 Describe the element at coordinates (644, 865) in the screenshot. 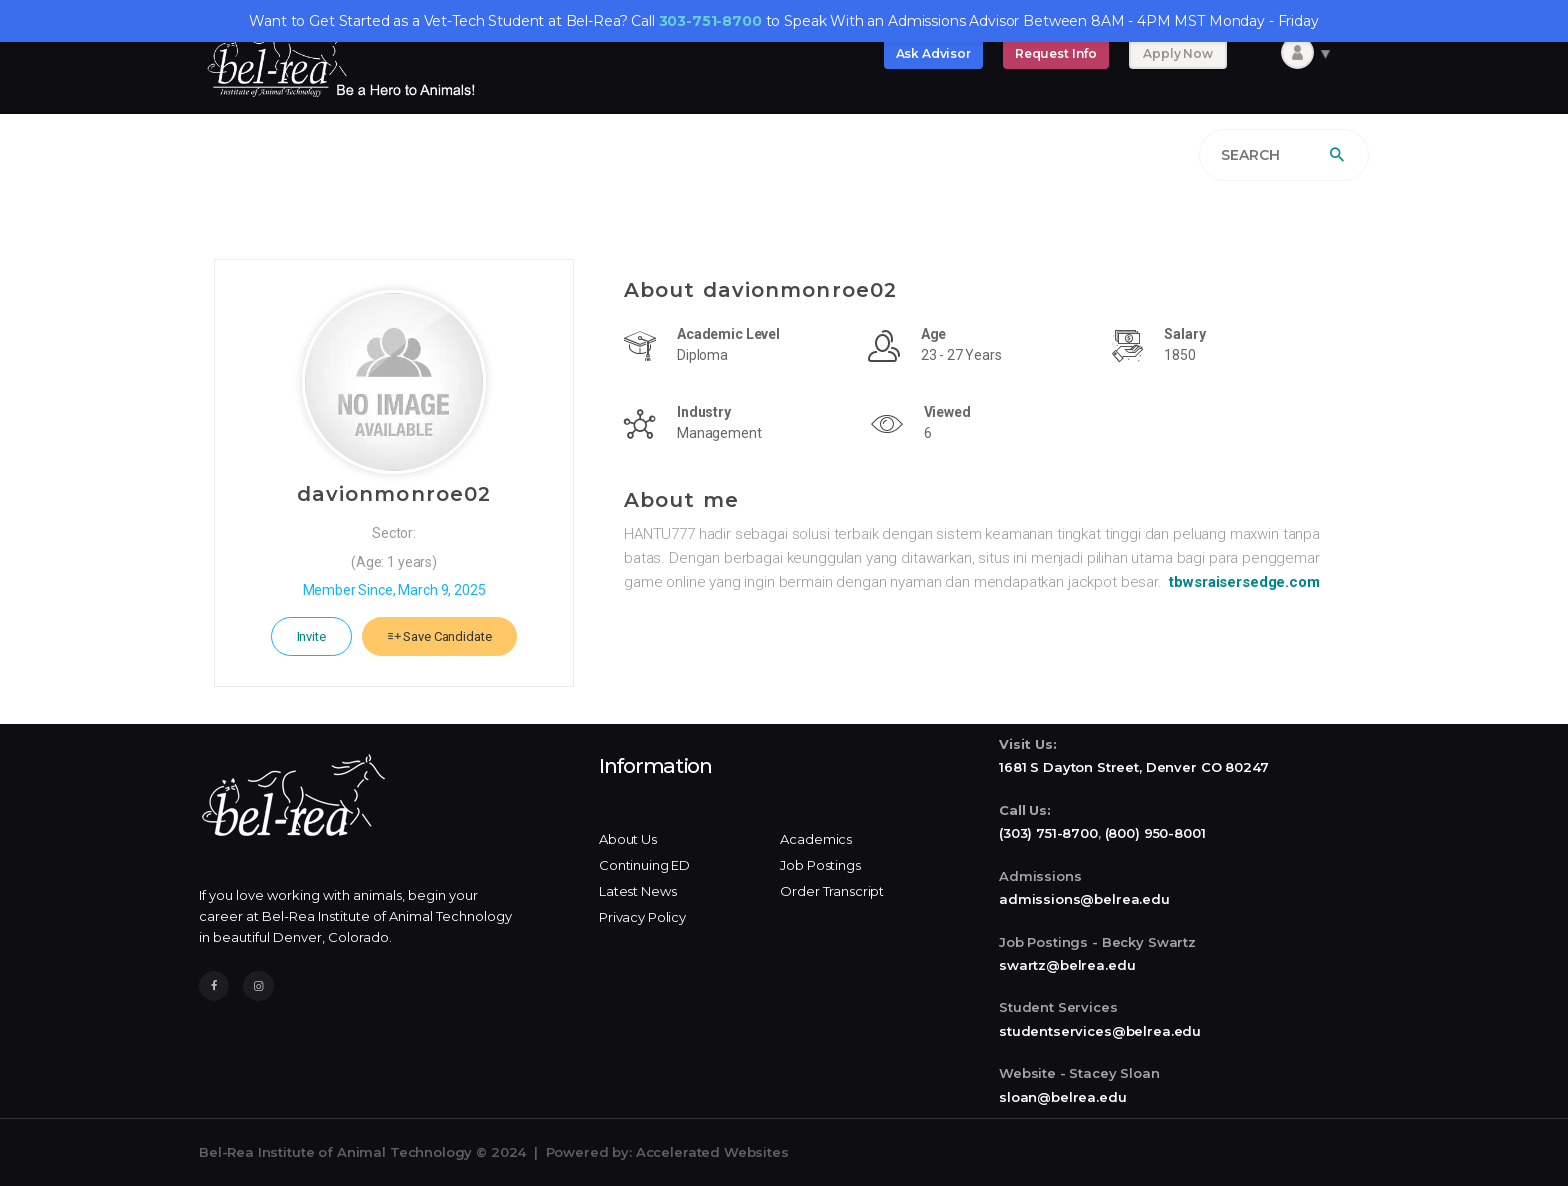

I see `Continuing ED` at that location.